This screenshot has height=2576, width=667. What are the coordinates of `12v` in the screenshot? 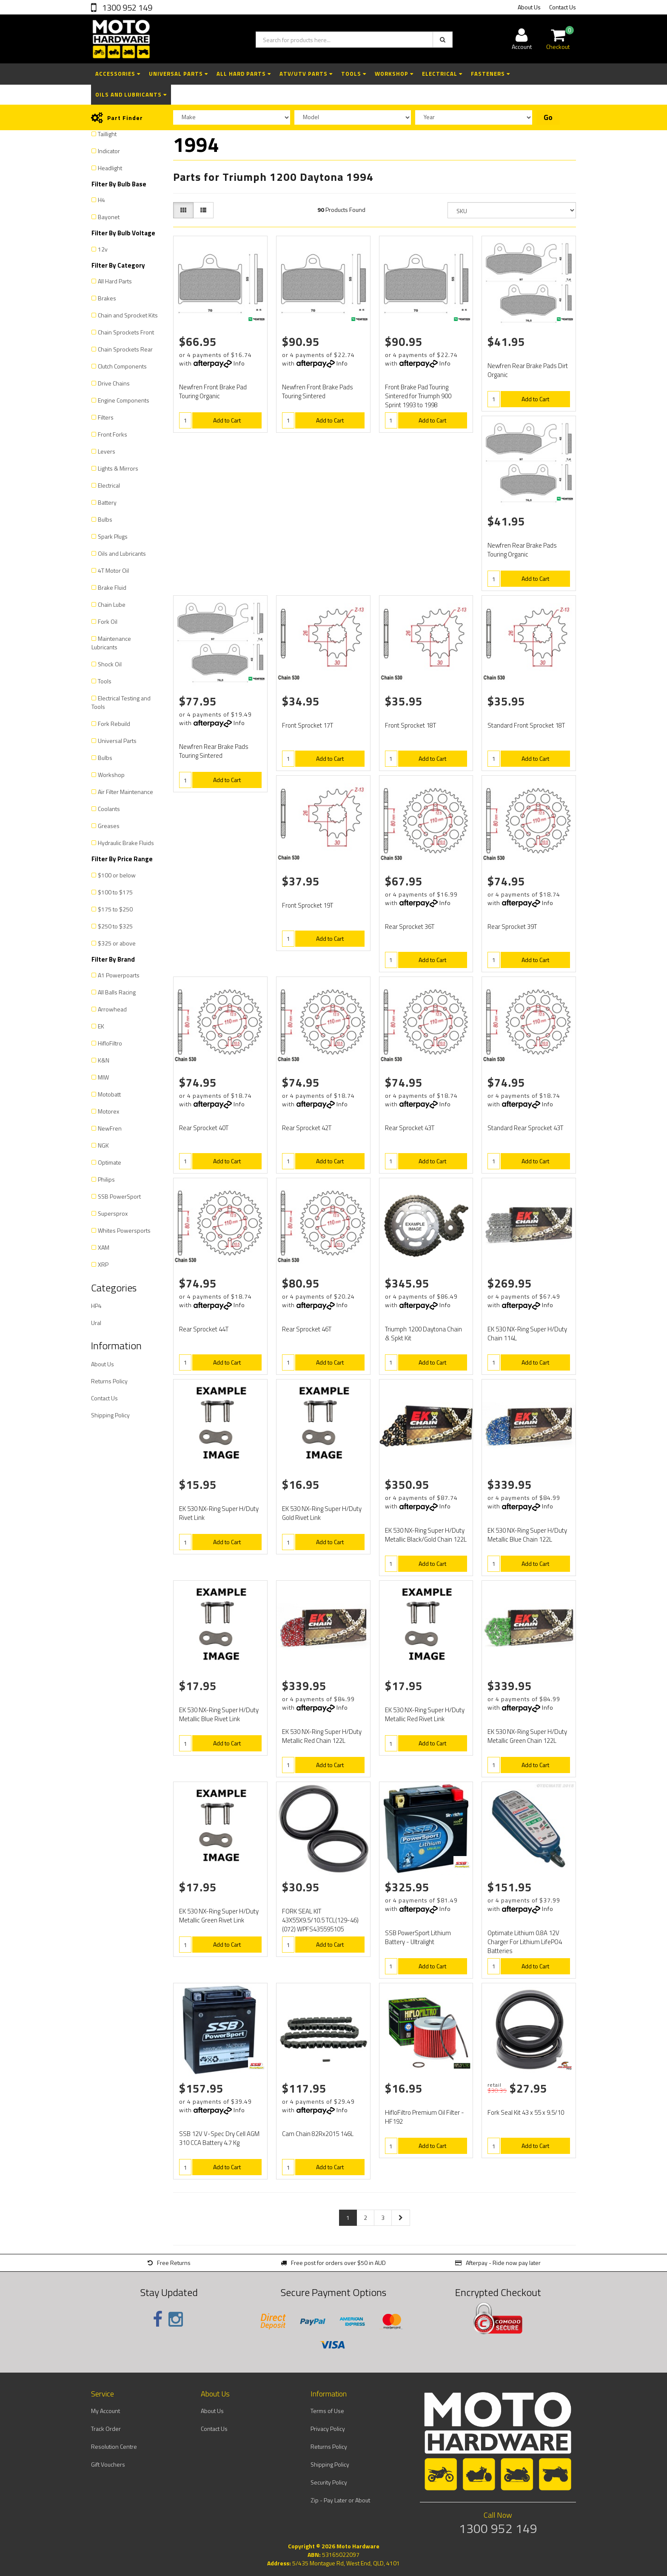 It's located at (103, 249).